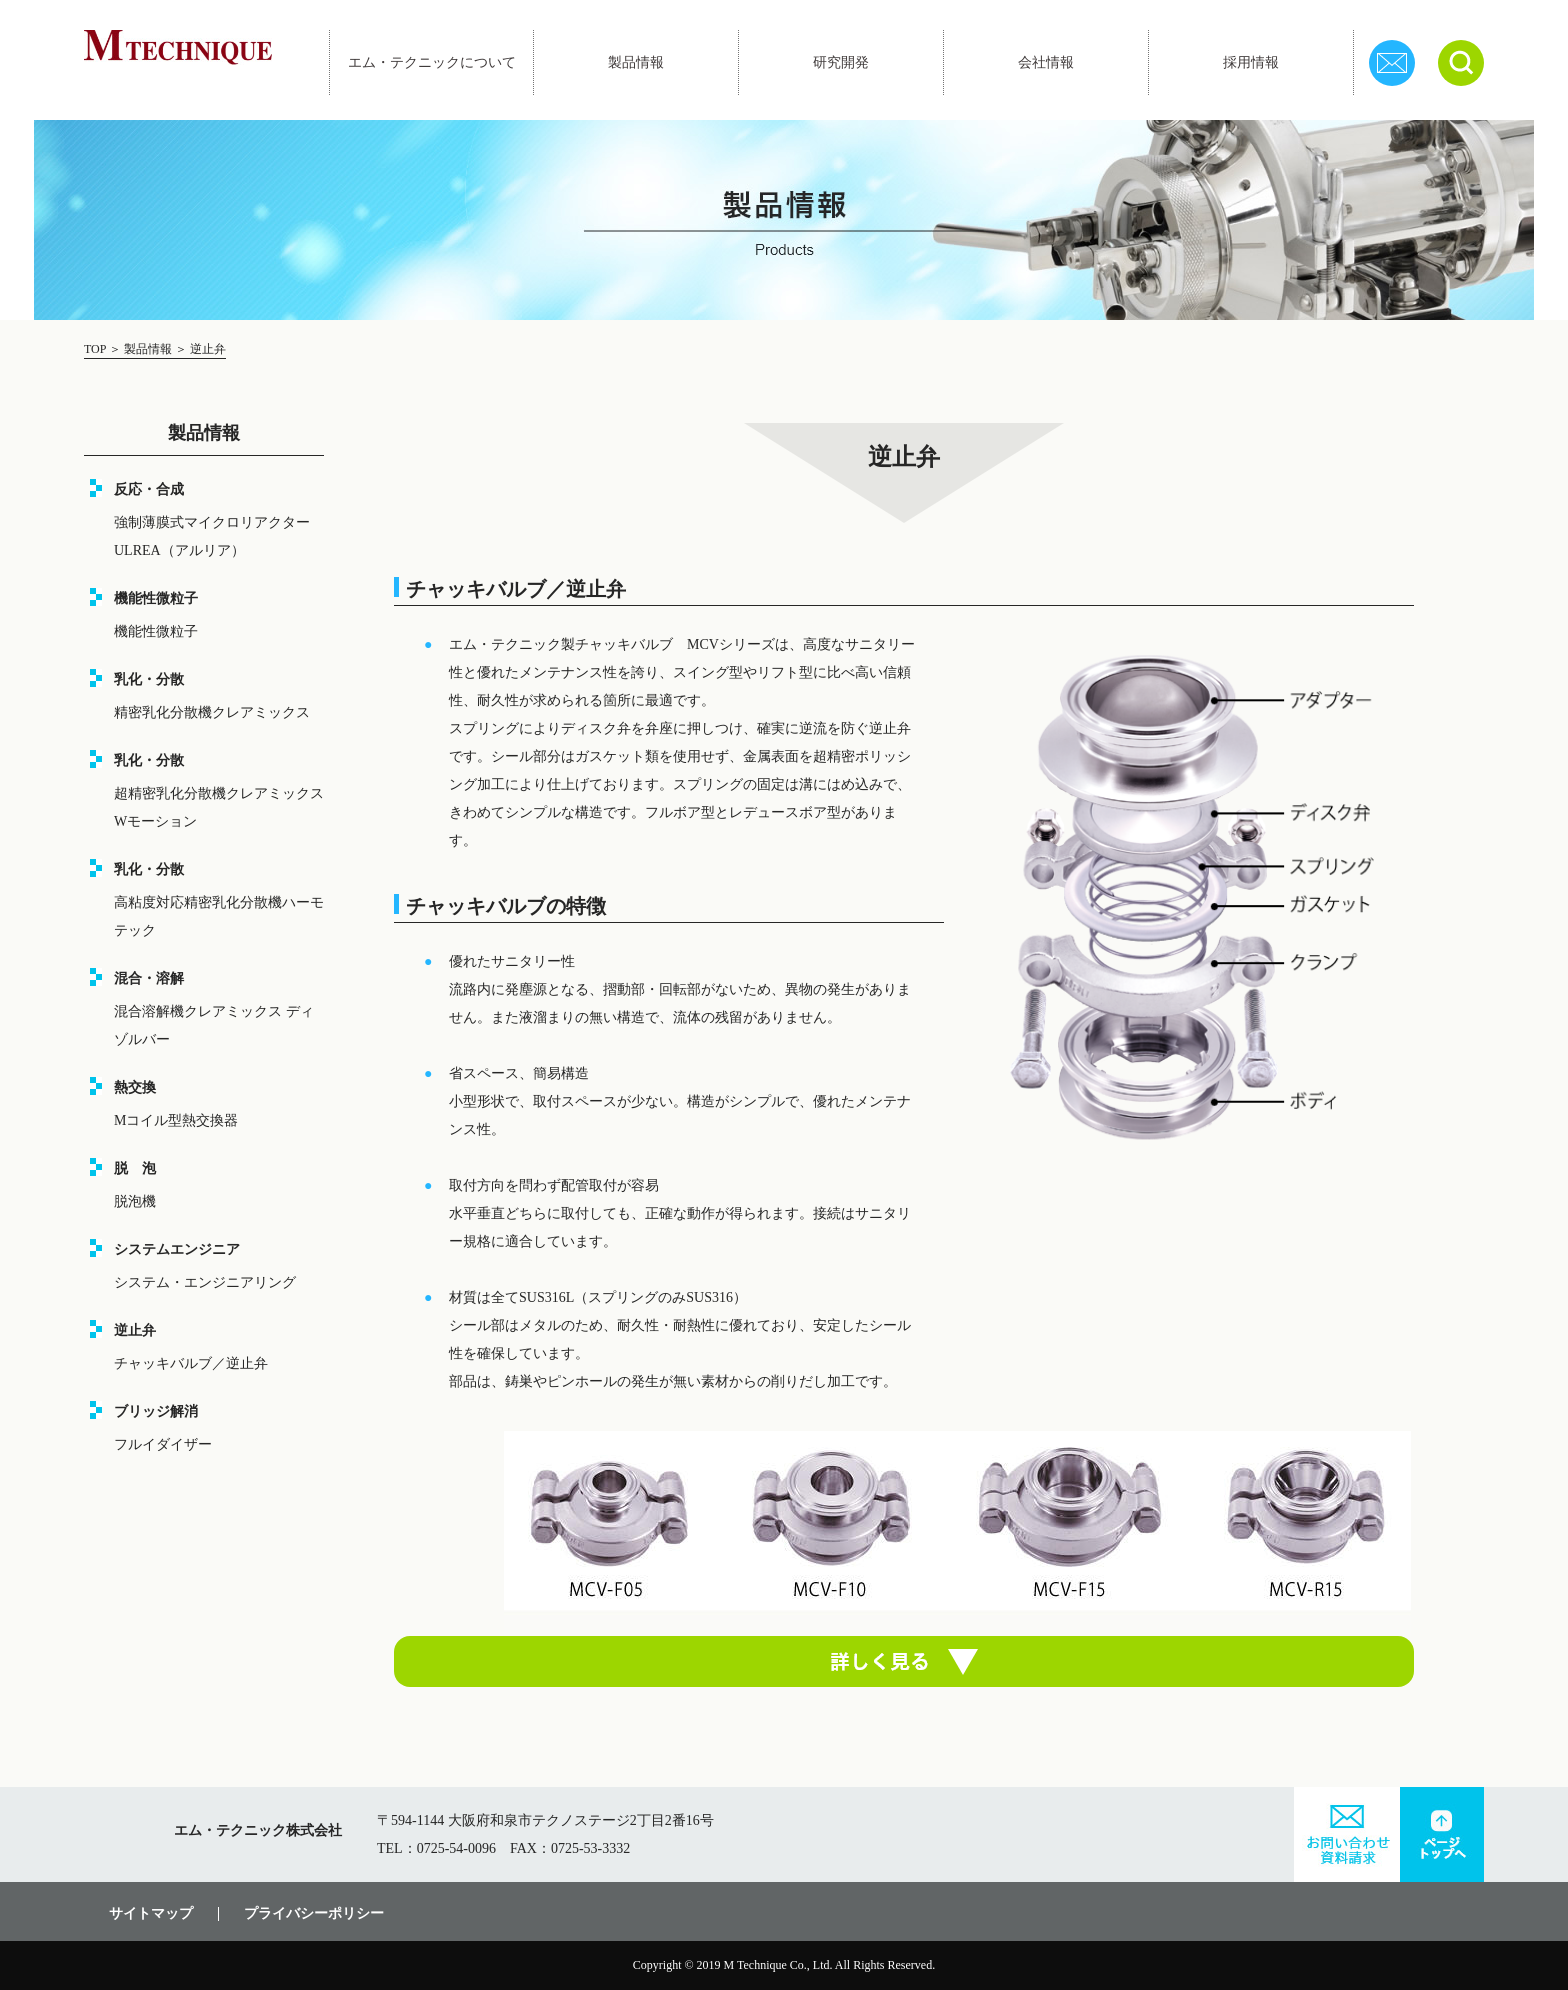 The image size is (1568, 1990). I want to click on 機能性微粒子, so click(156, 631).